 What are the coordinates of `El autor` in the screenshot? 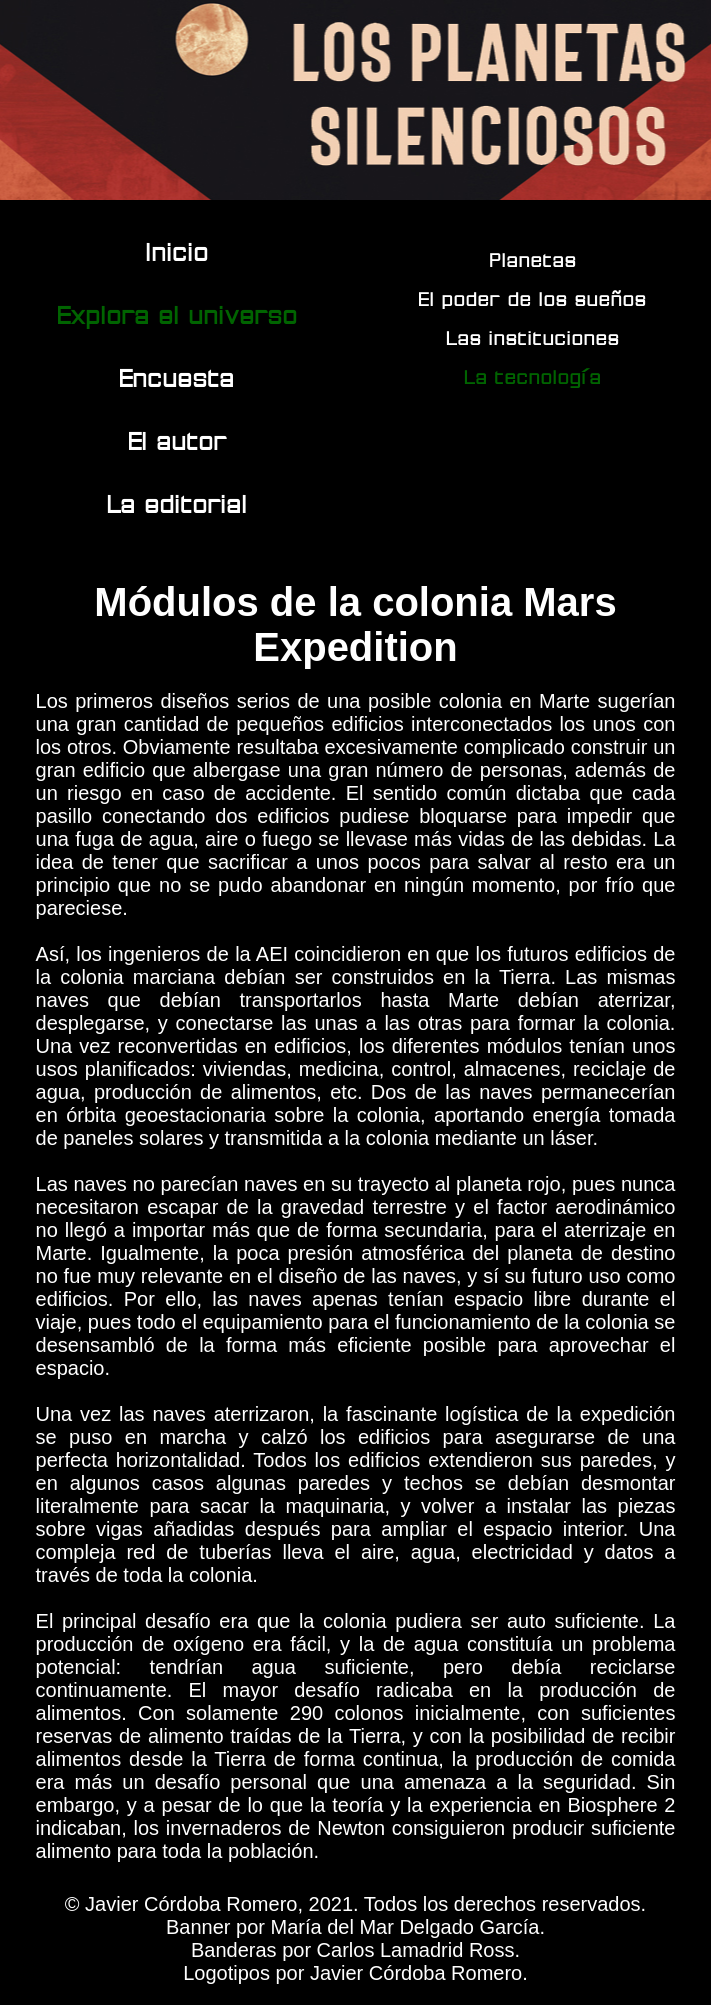 It's located at (178, 440).